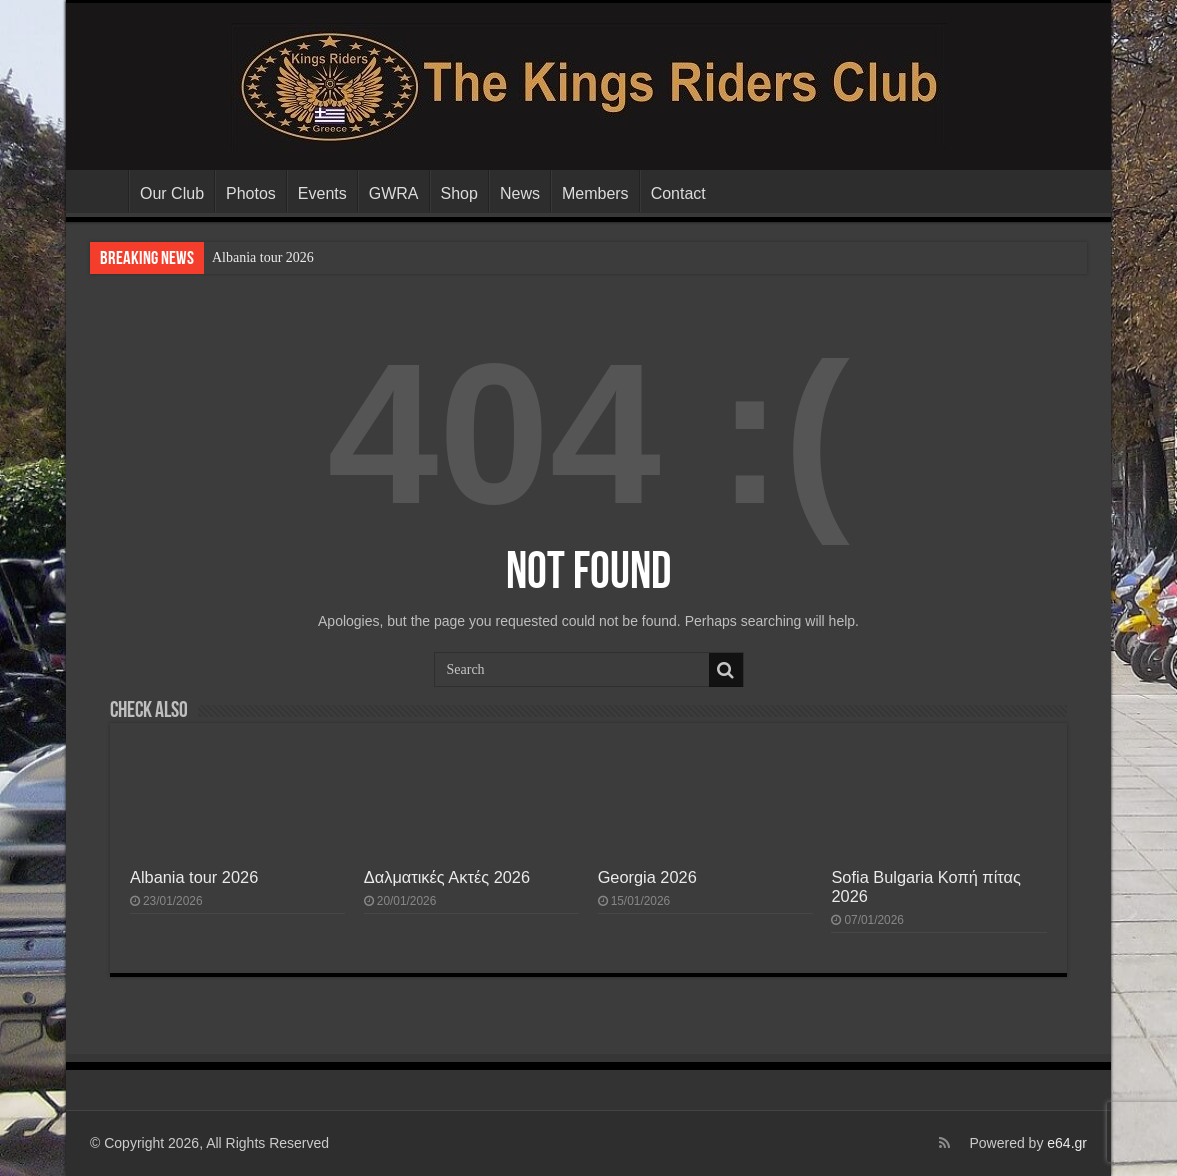 This screenshot has height=1176, width=1177. Describe the element at coordinates (322, 193) in the screenshot. I see `Events` at that location.